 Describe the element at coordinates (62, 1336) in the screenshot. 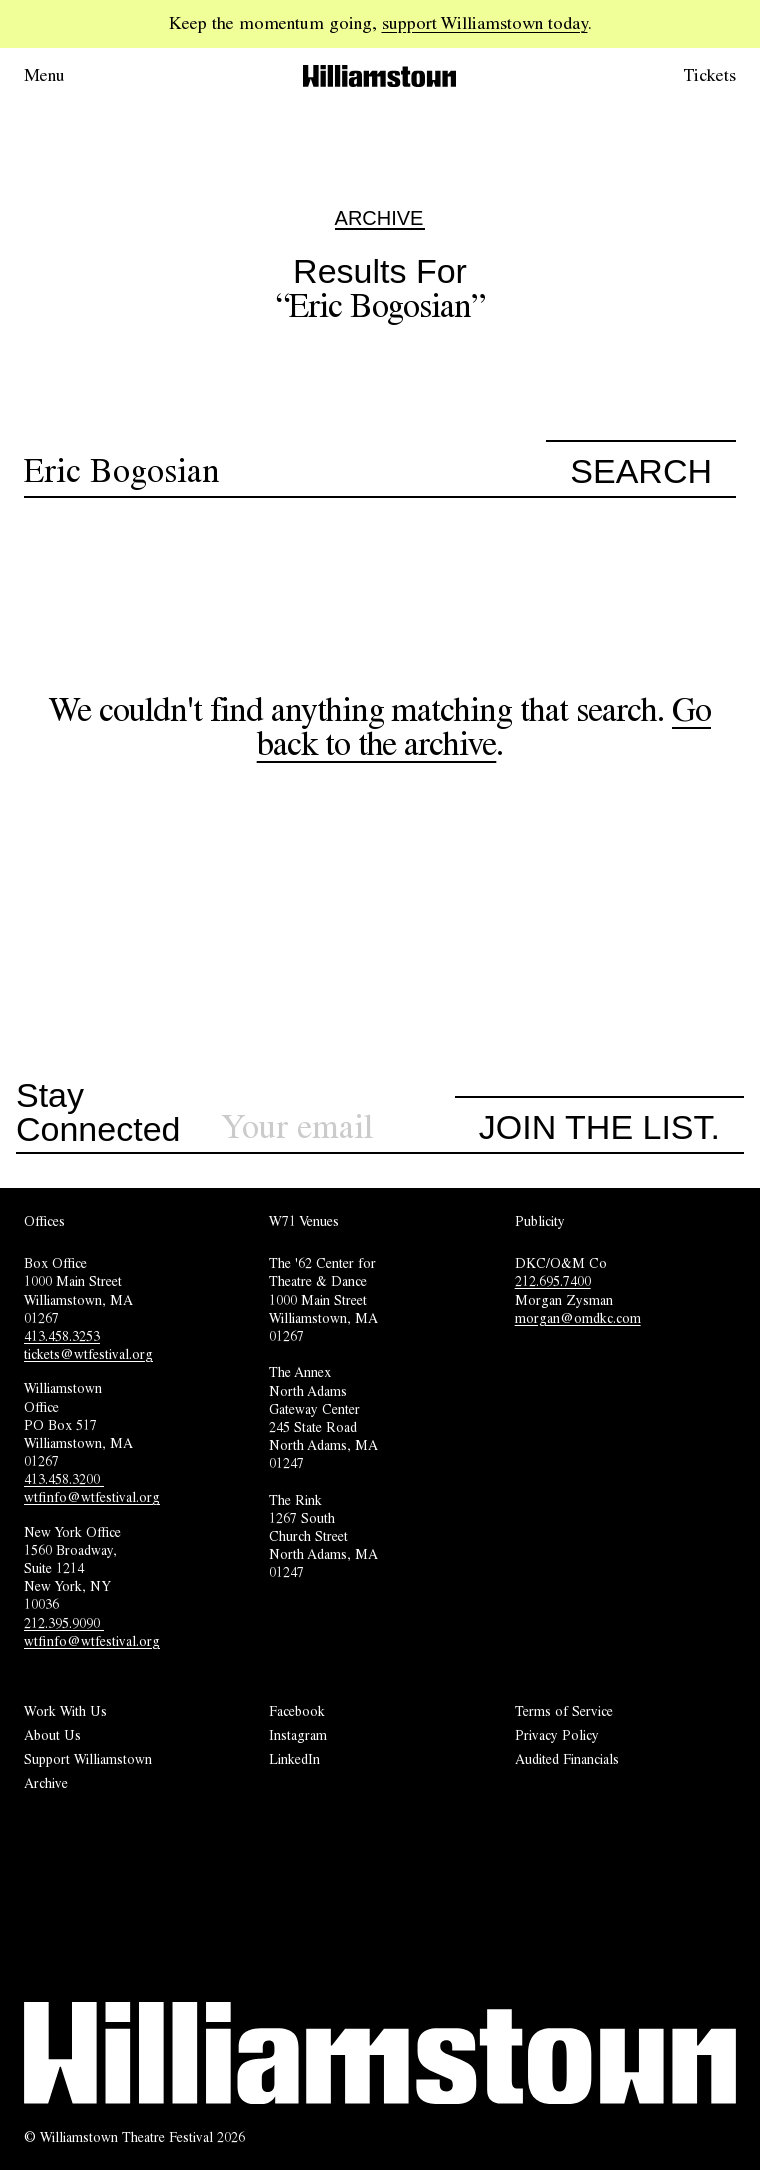

I see `413.458.3253` at that location.